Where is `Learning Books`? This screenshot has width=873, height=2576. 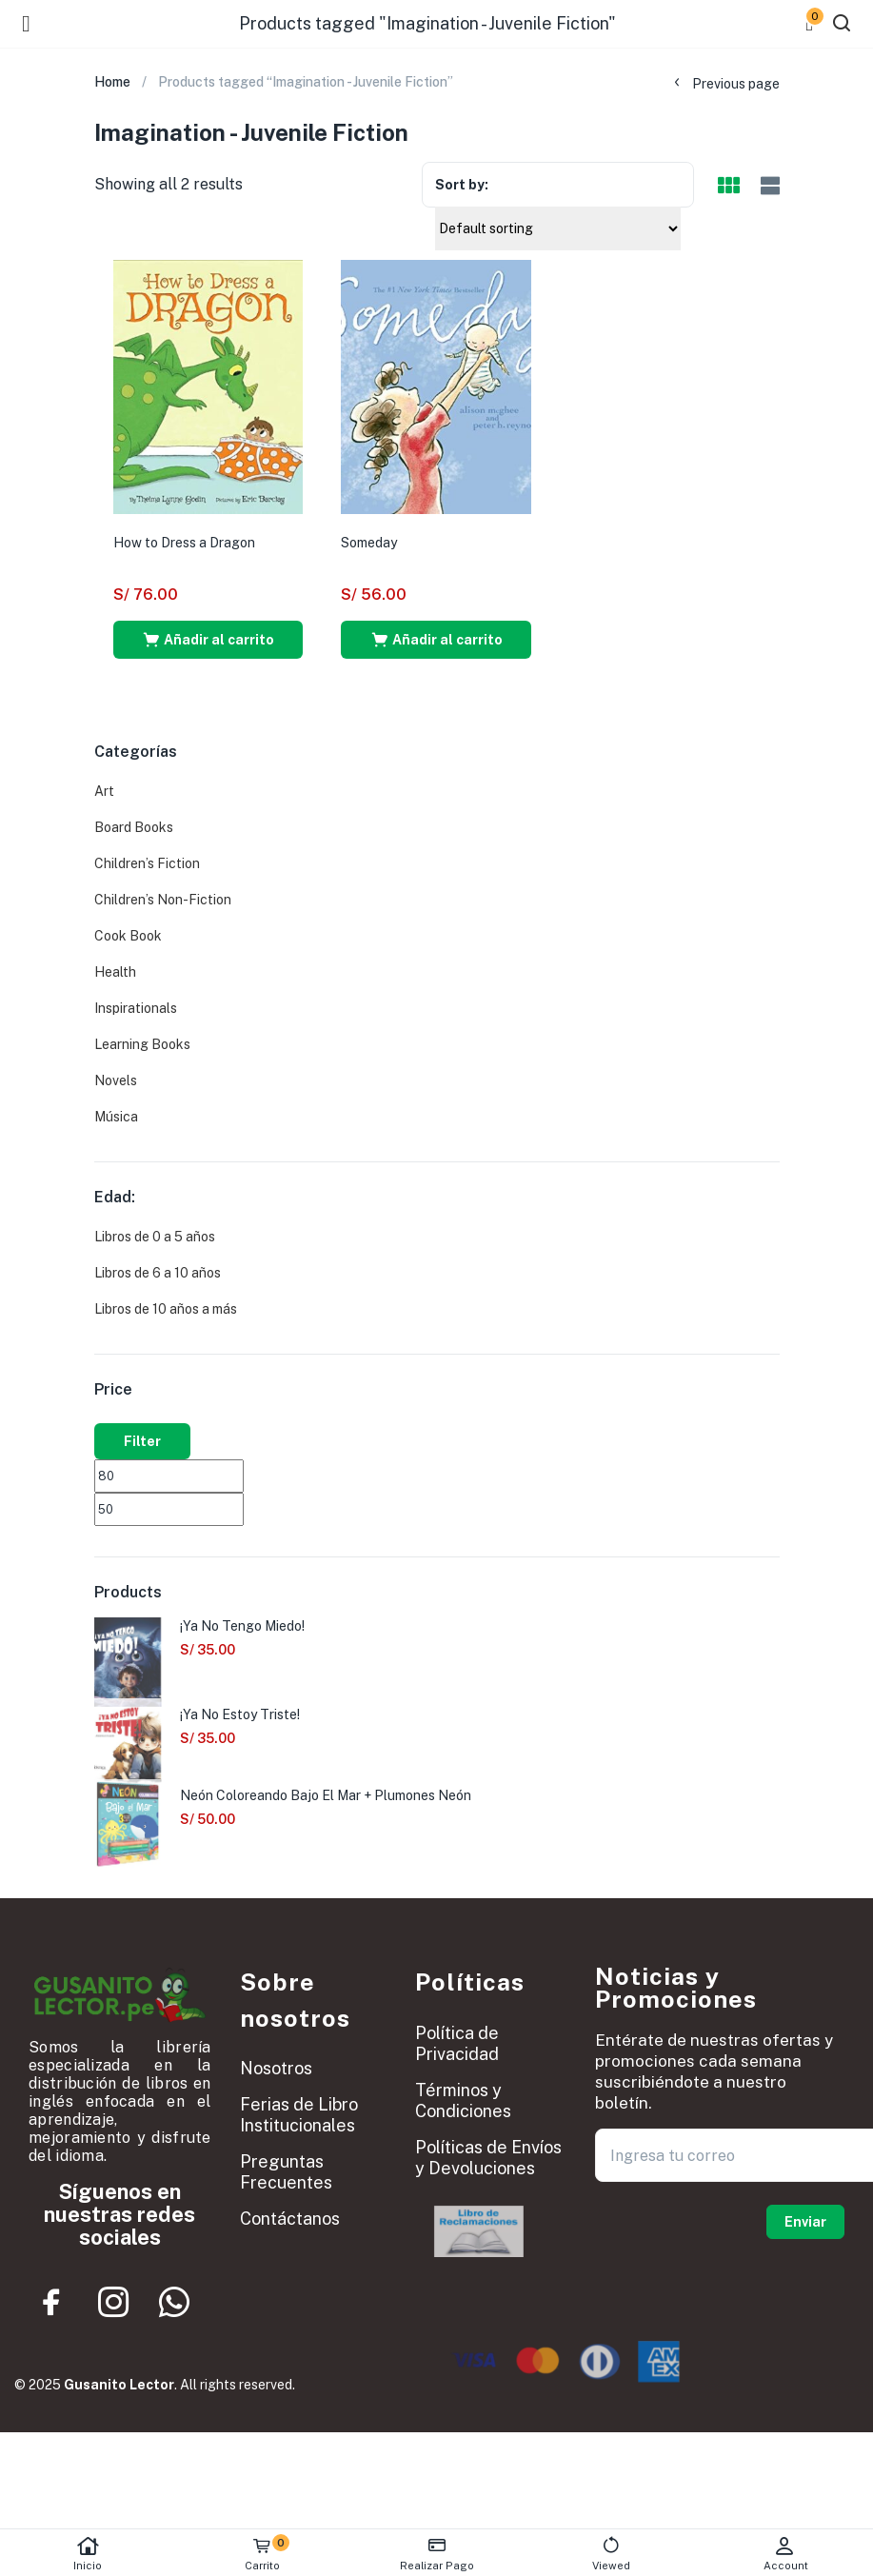
Learning Books is located at coordinates (142, 1044).